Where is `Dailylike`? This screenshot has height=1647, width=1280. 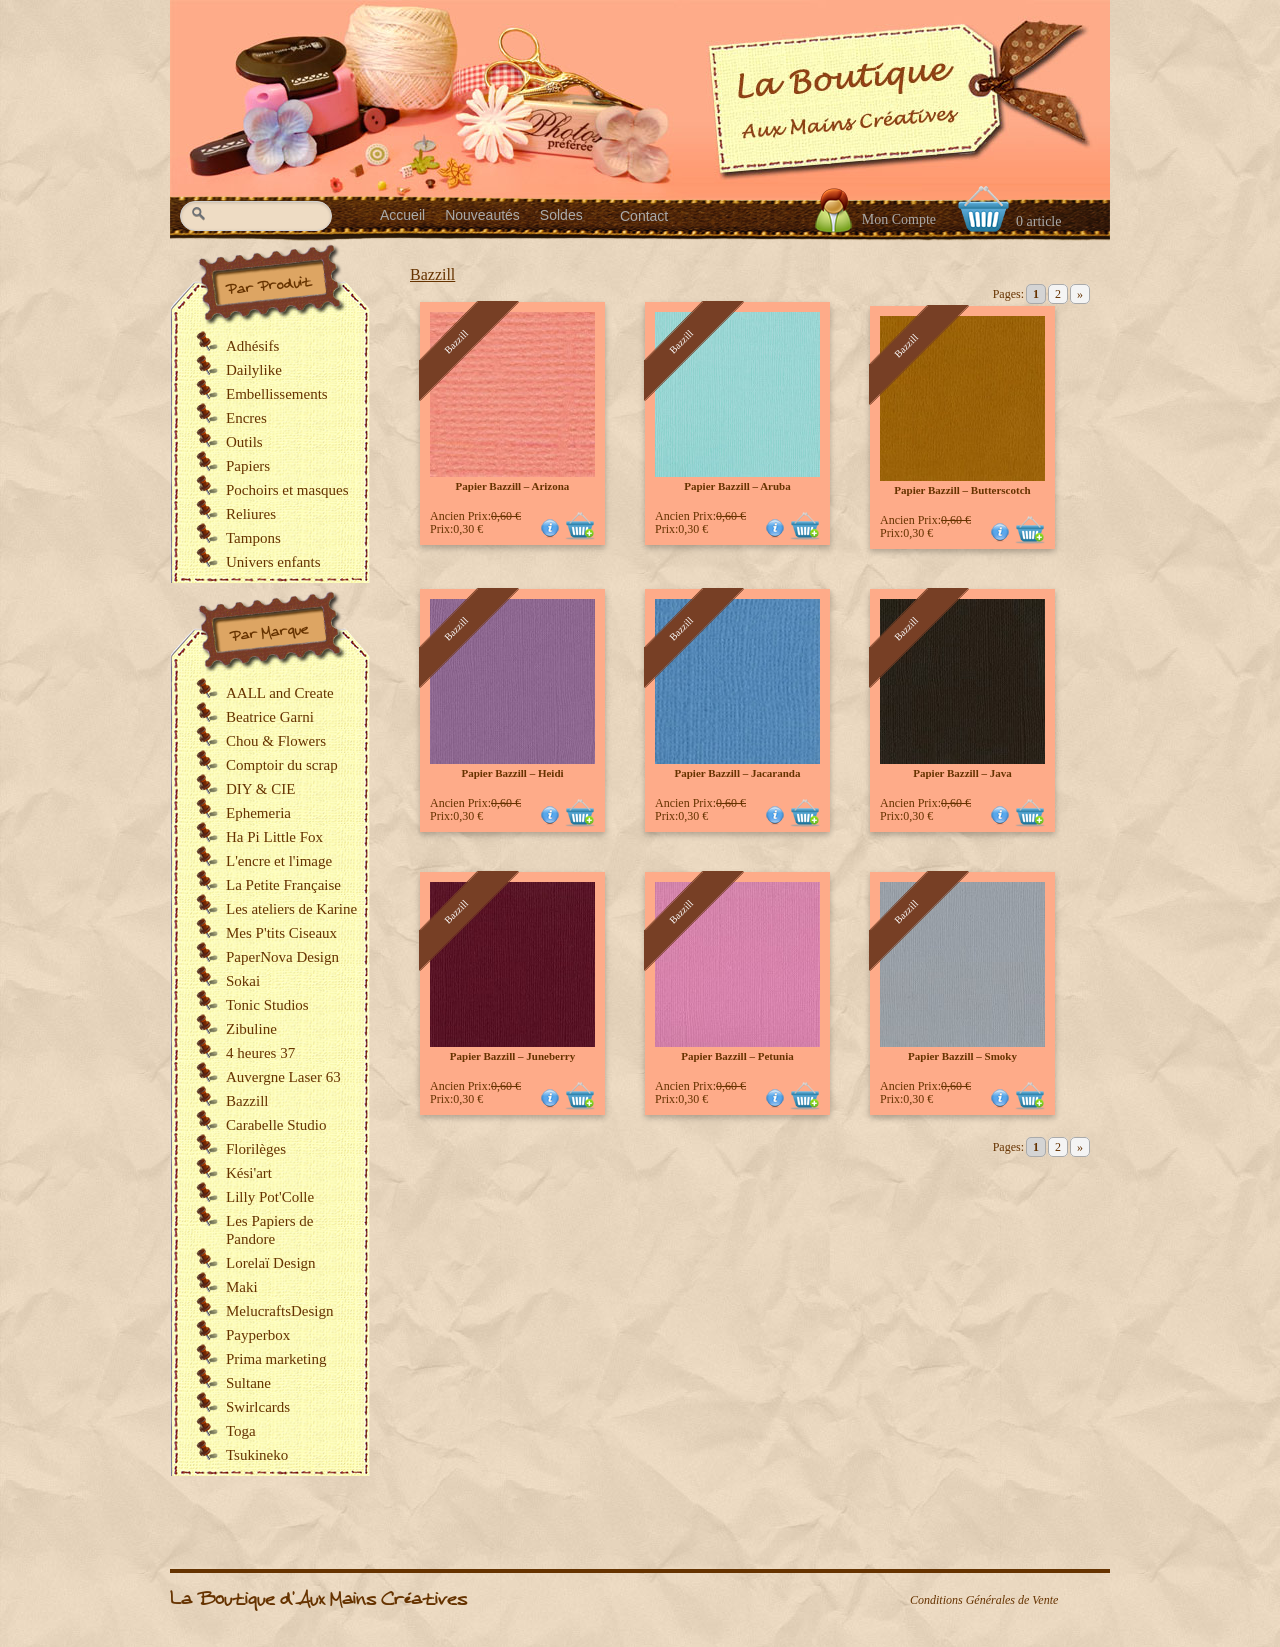 Dailylike is located at coordinates (254, 370).